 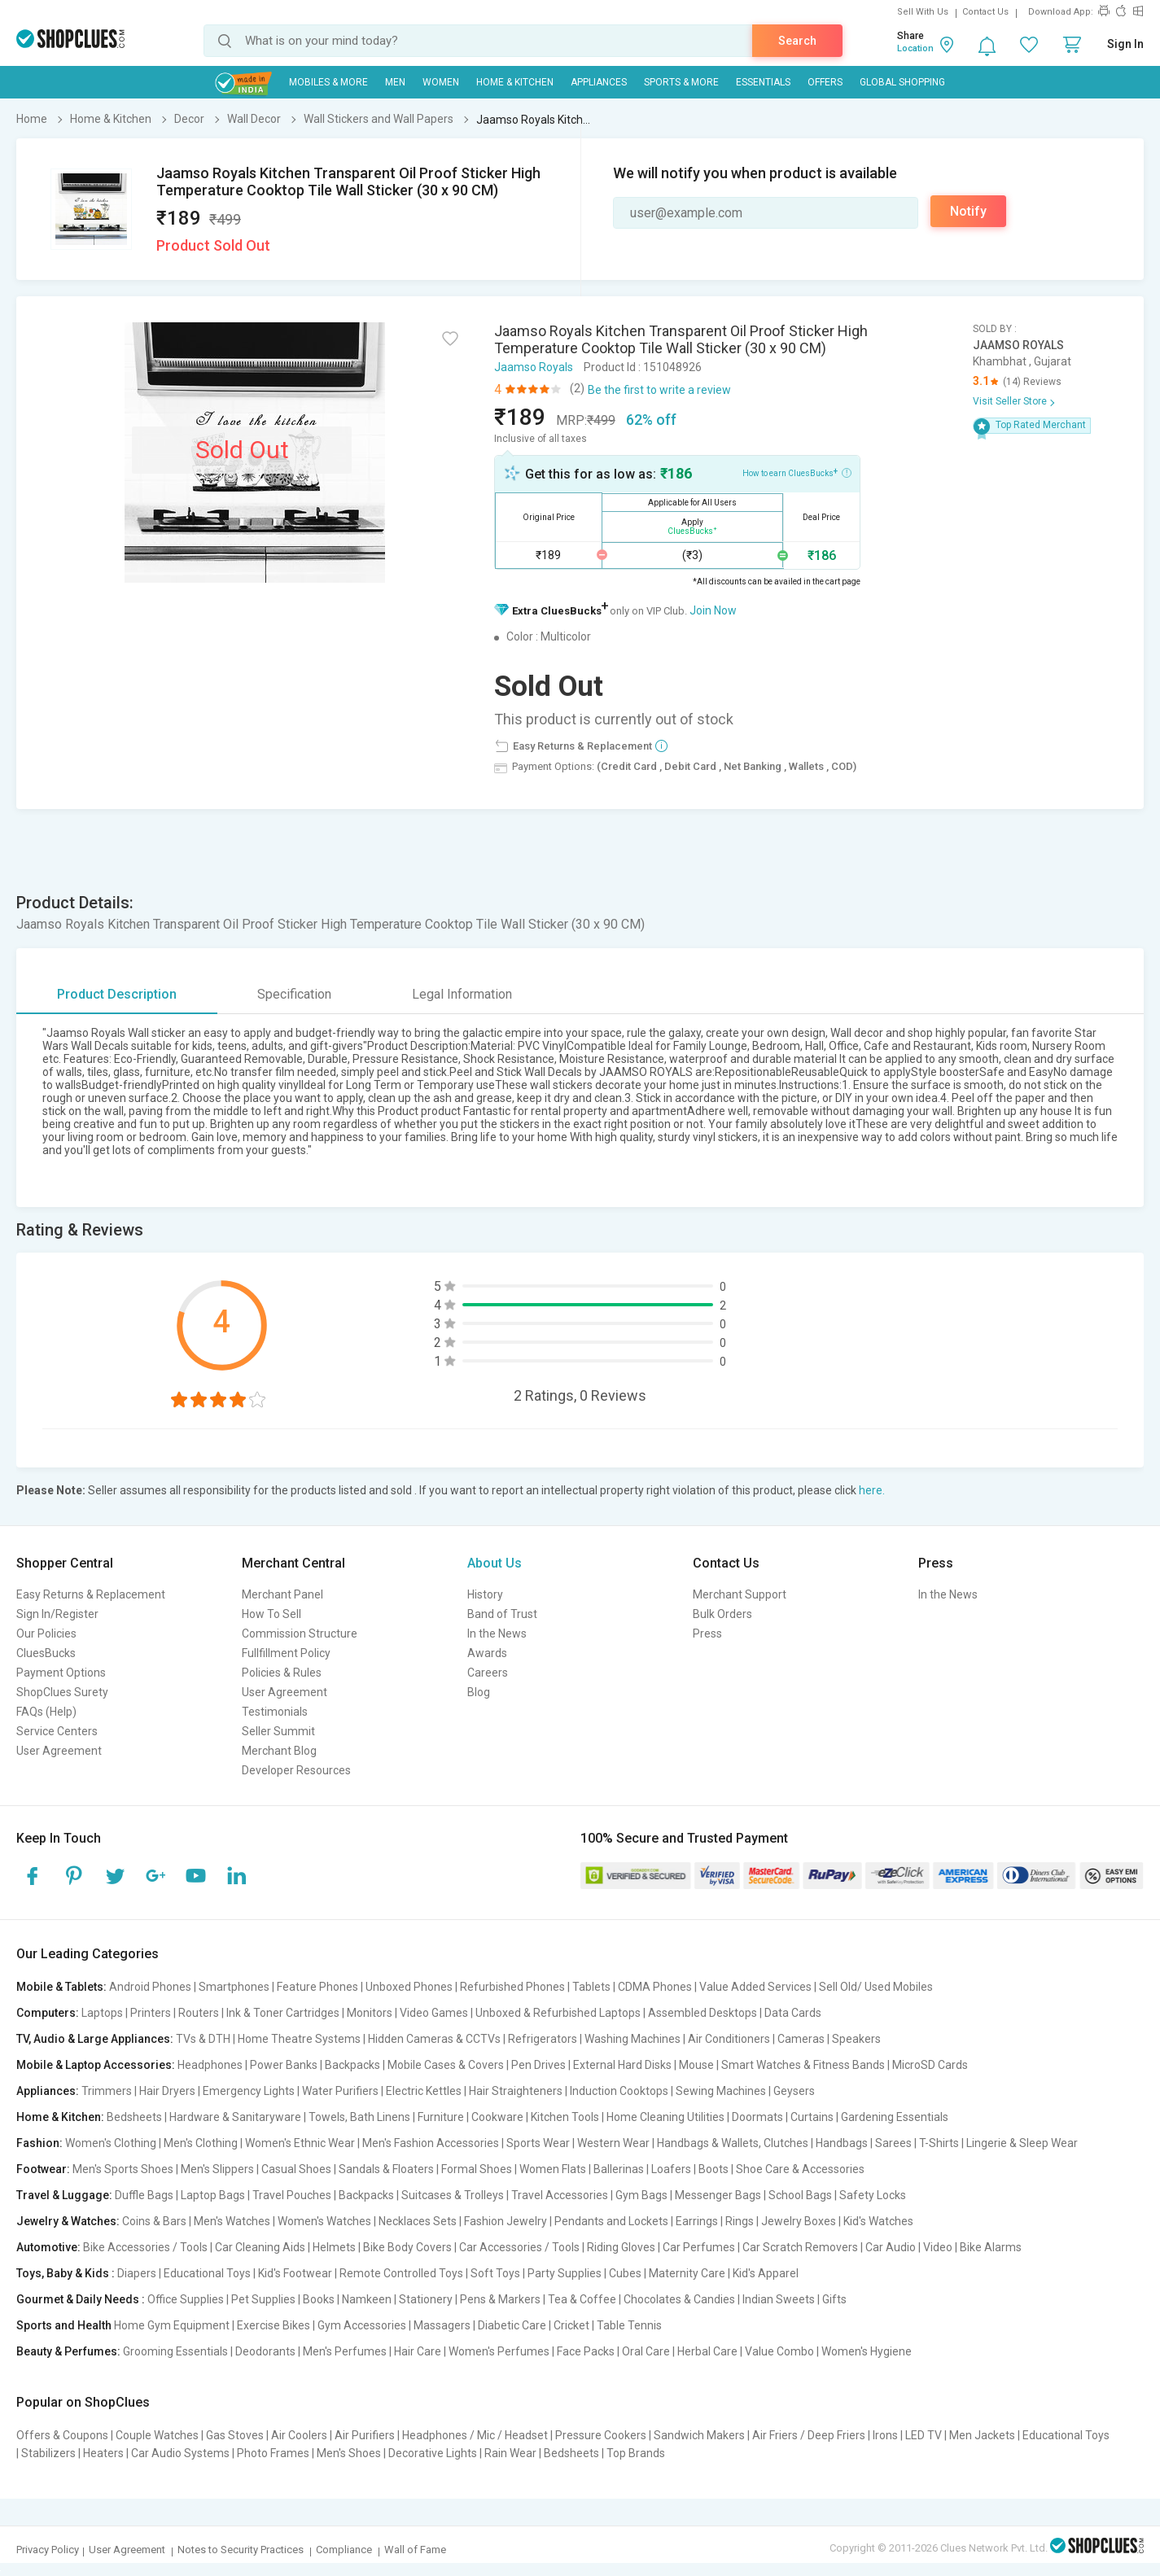 What do you see at coordinates (939, 2143) in the screenshot?
I see `T-Shirts` at bounding box center [939, 2143].